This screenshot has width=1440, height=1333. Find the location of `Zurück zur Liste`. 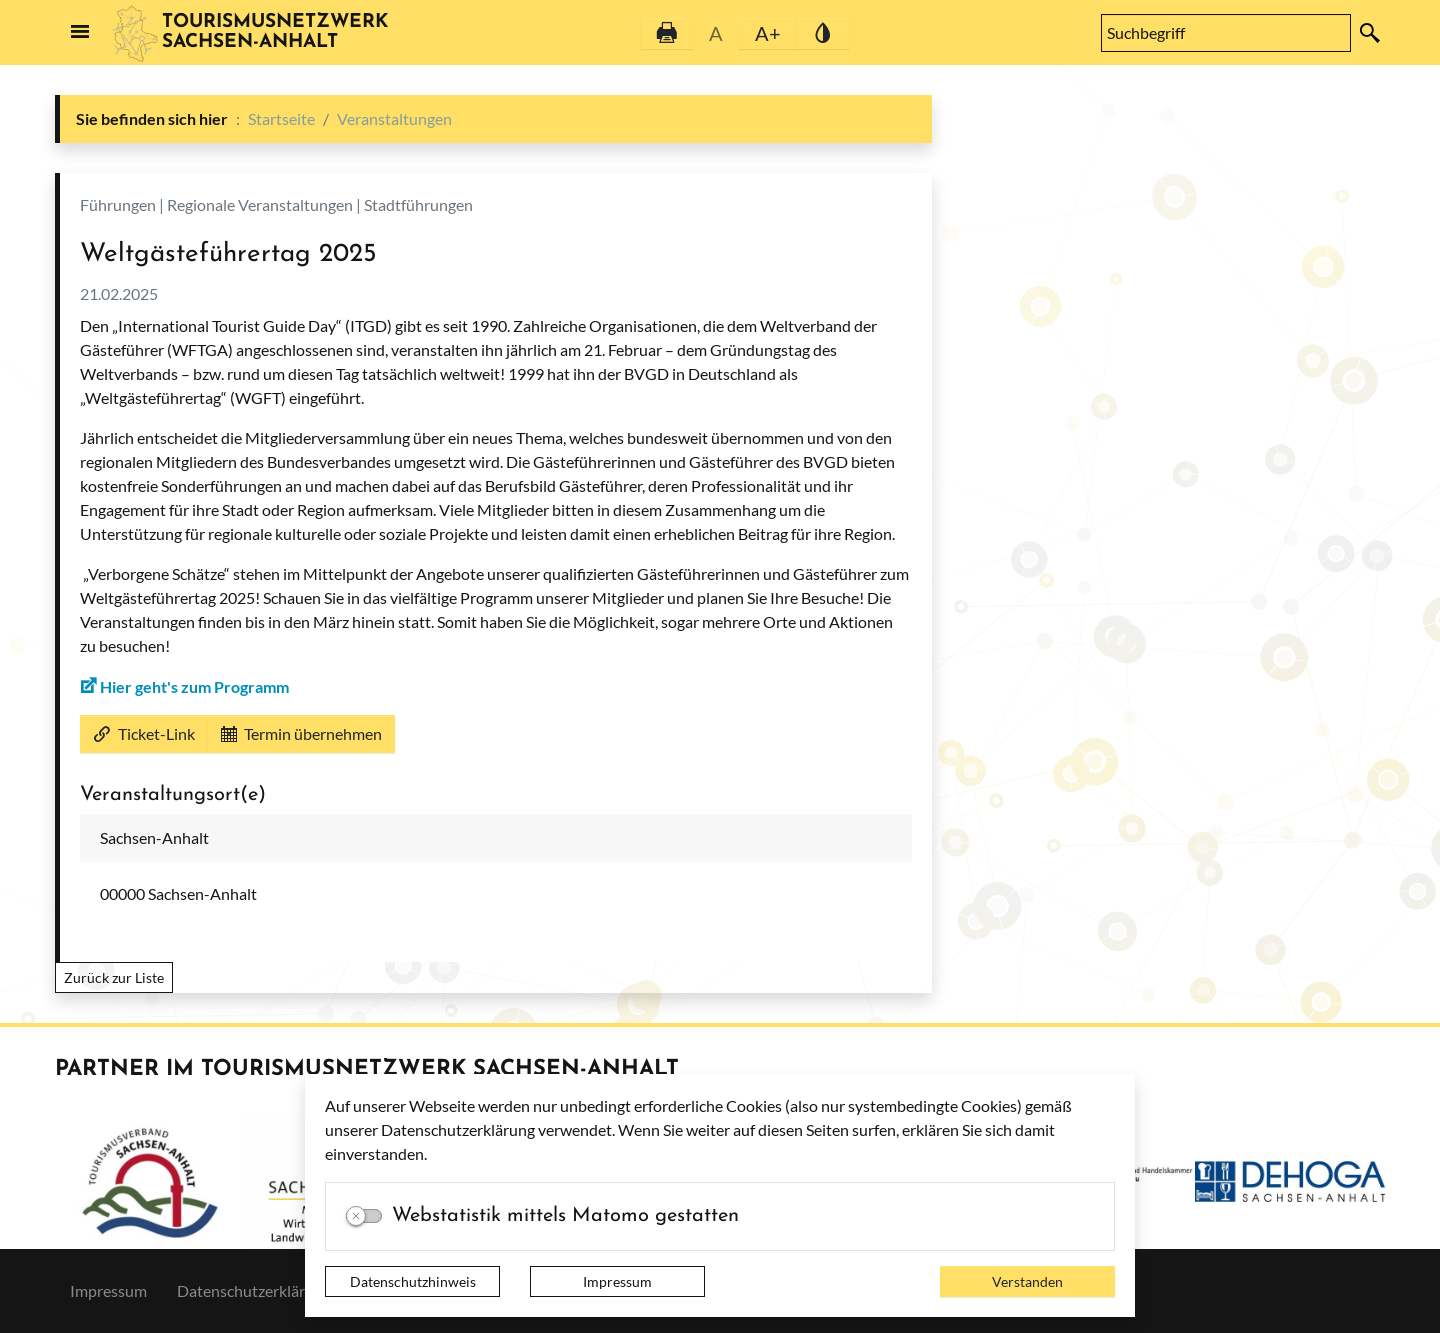

Zurück zur Liste is located at coordinates (114, 977).